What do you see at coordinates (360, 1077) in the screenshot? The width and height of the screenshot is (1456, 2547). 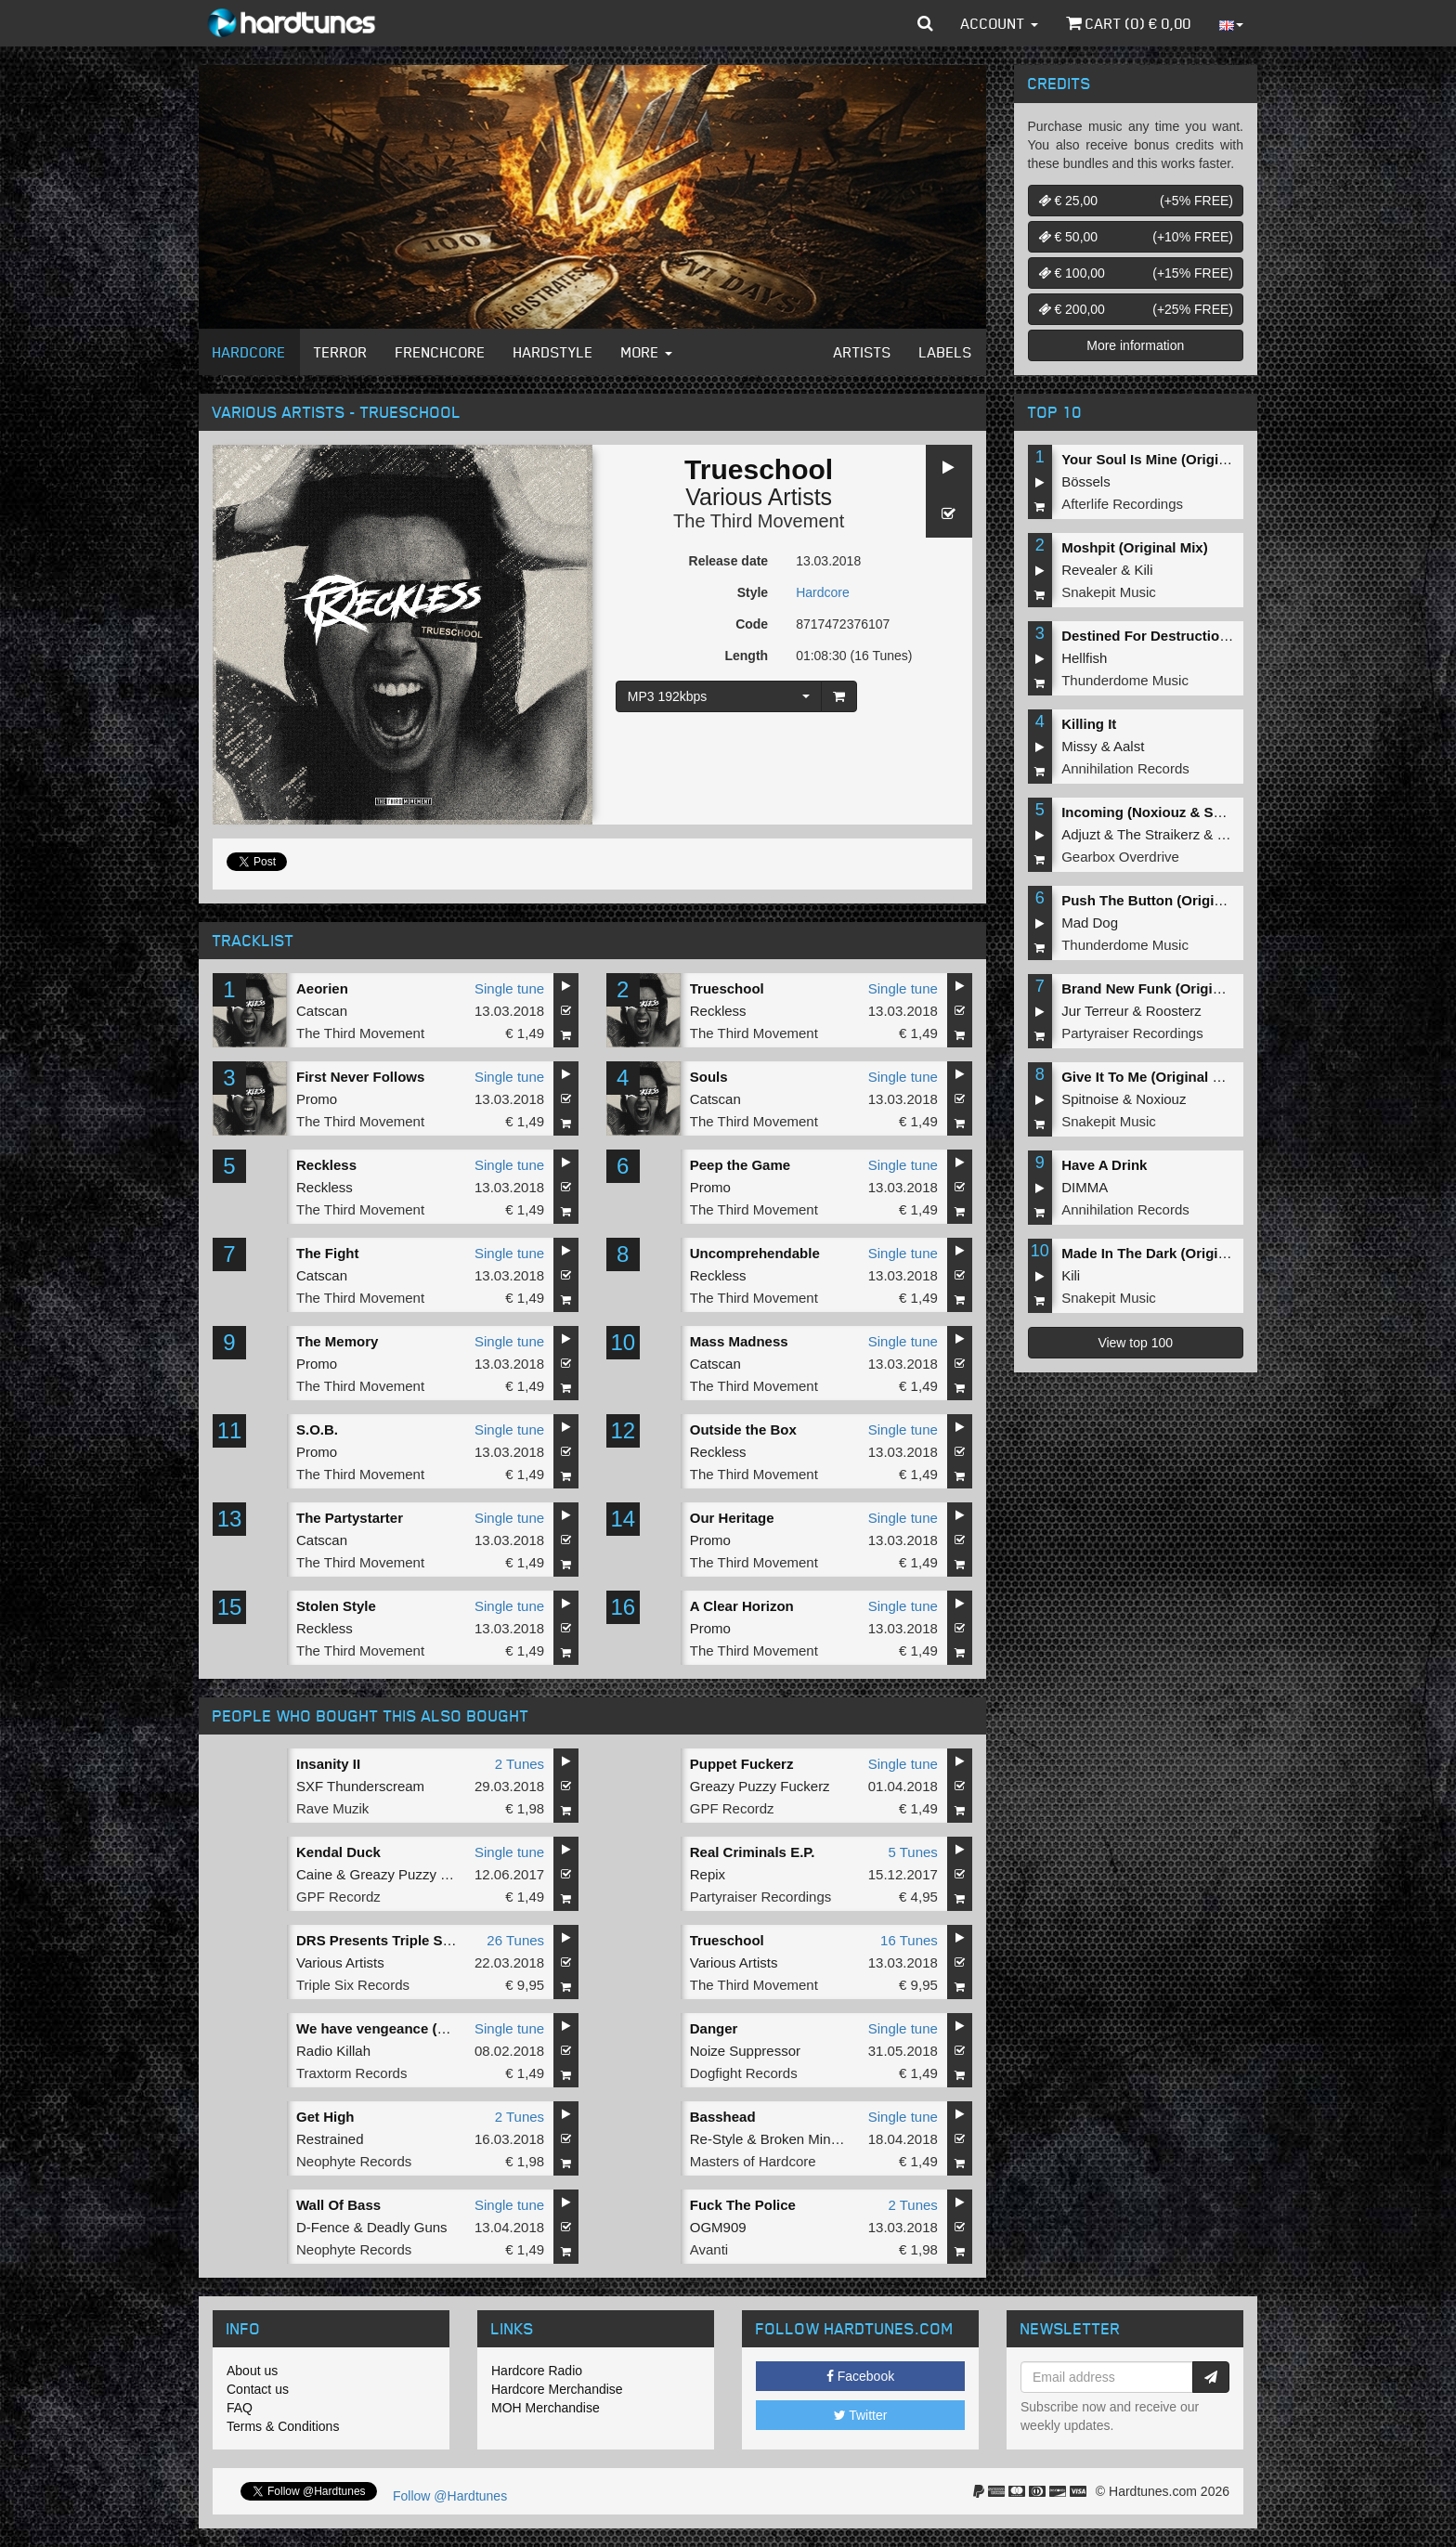 I see `First Never Follows` at bounding box center [360, 1077].